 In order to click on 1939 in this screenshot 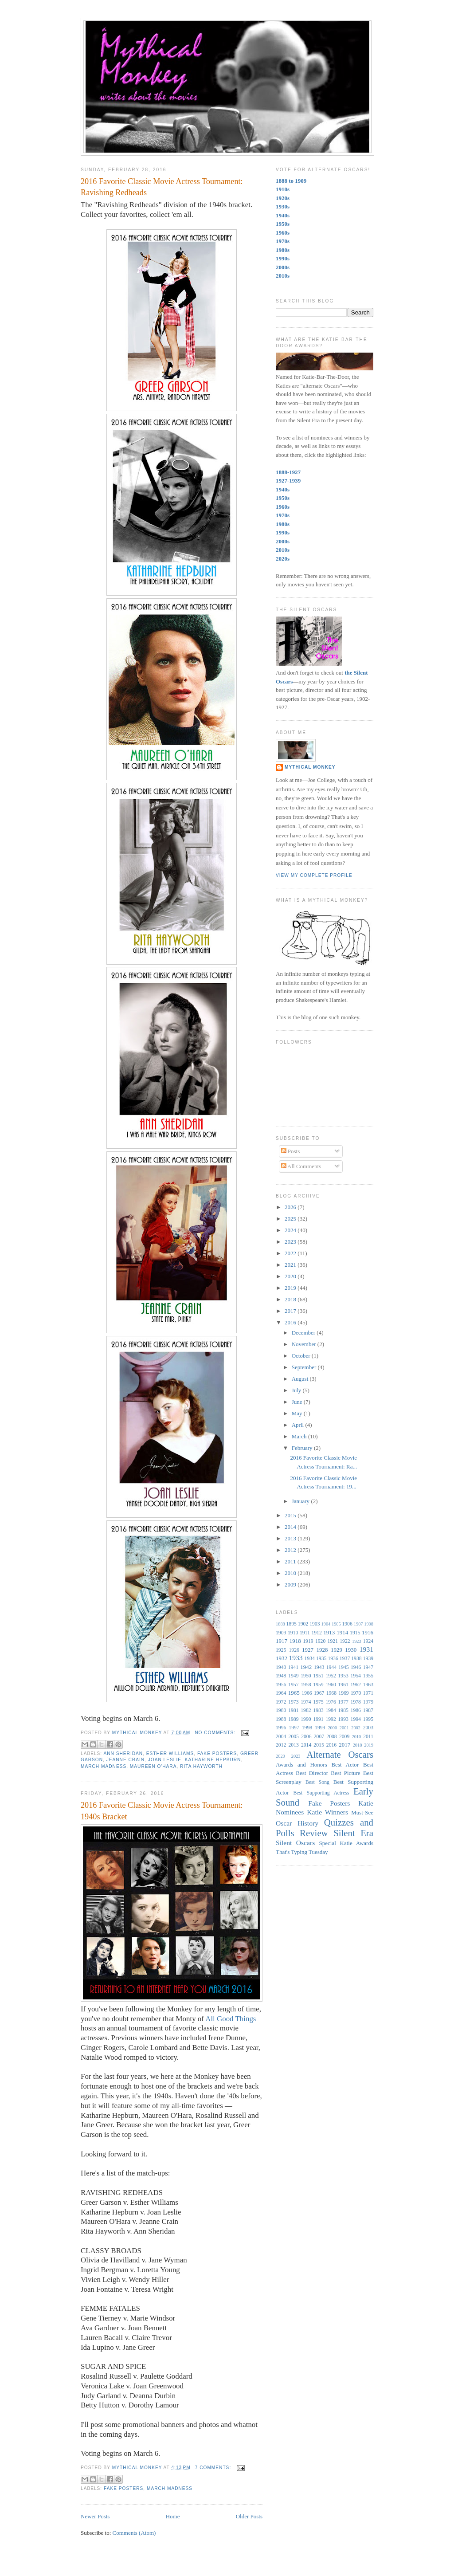, I will do `click(368, 1658)`.